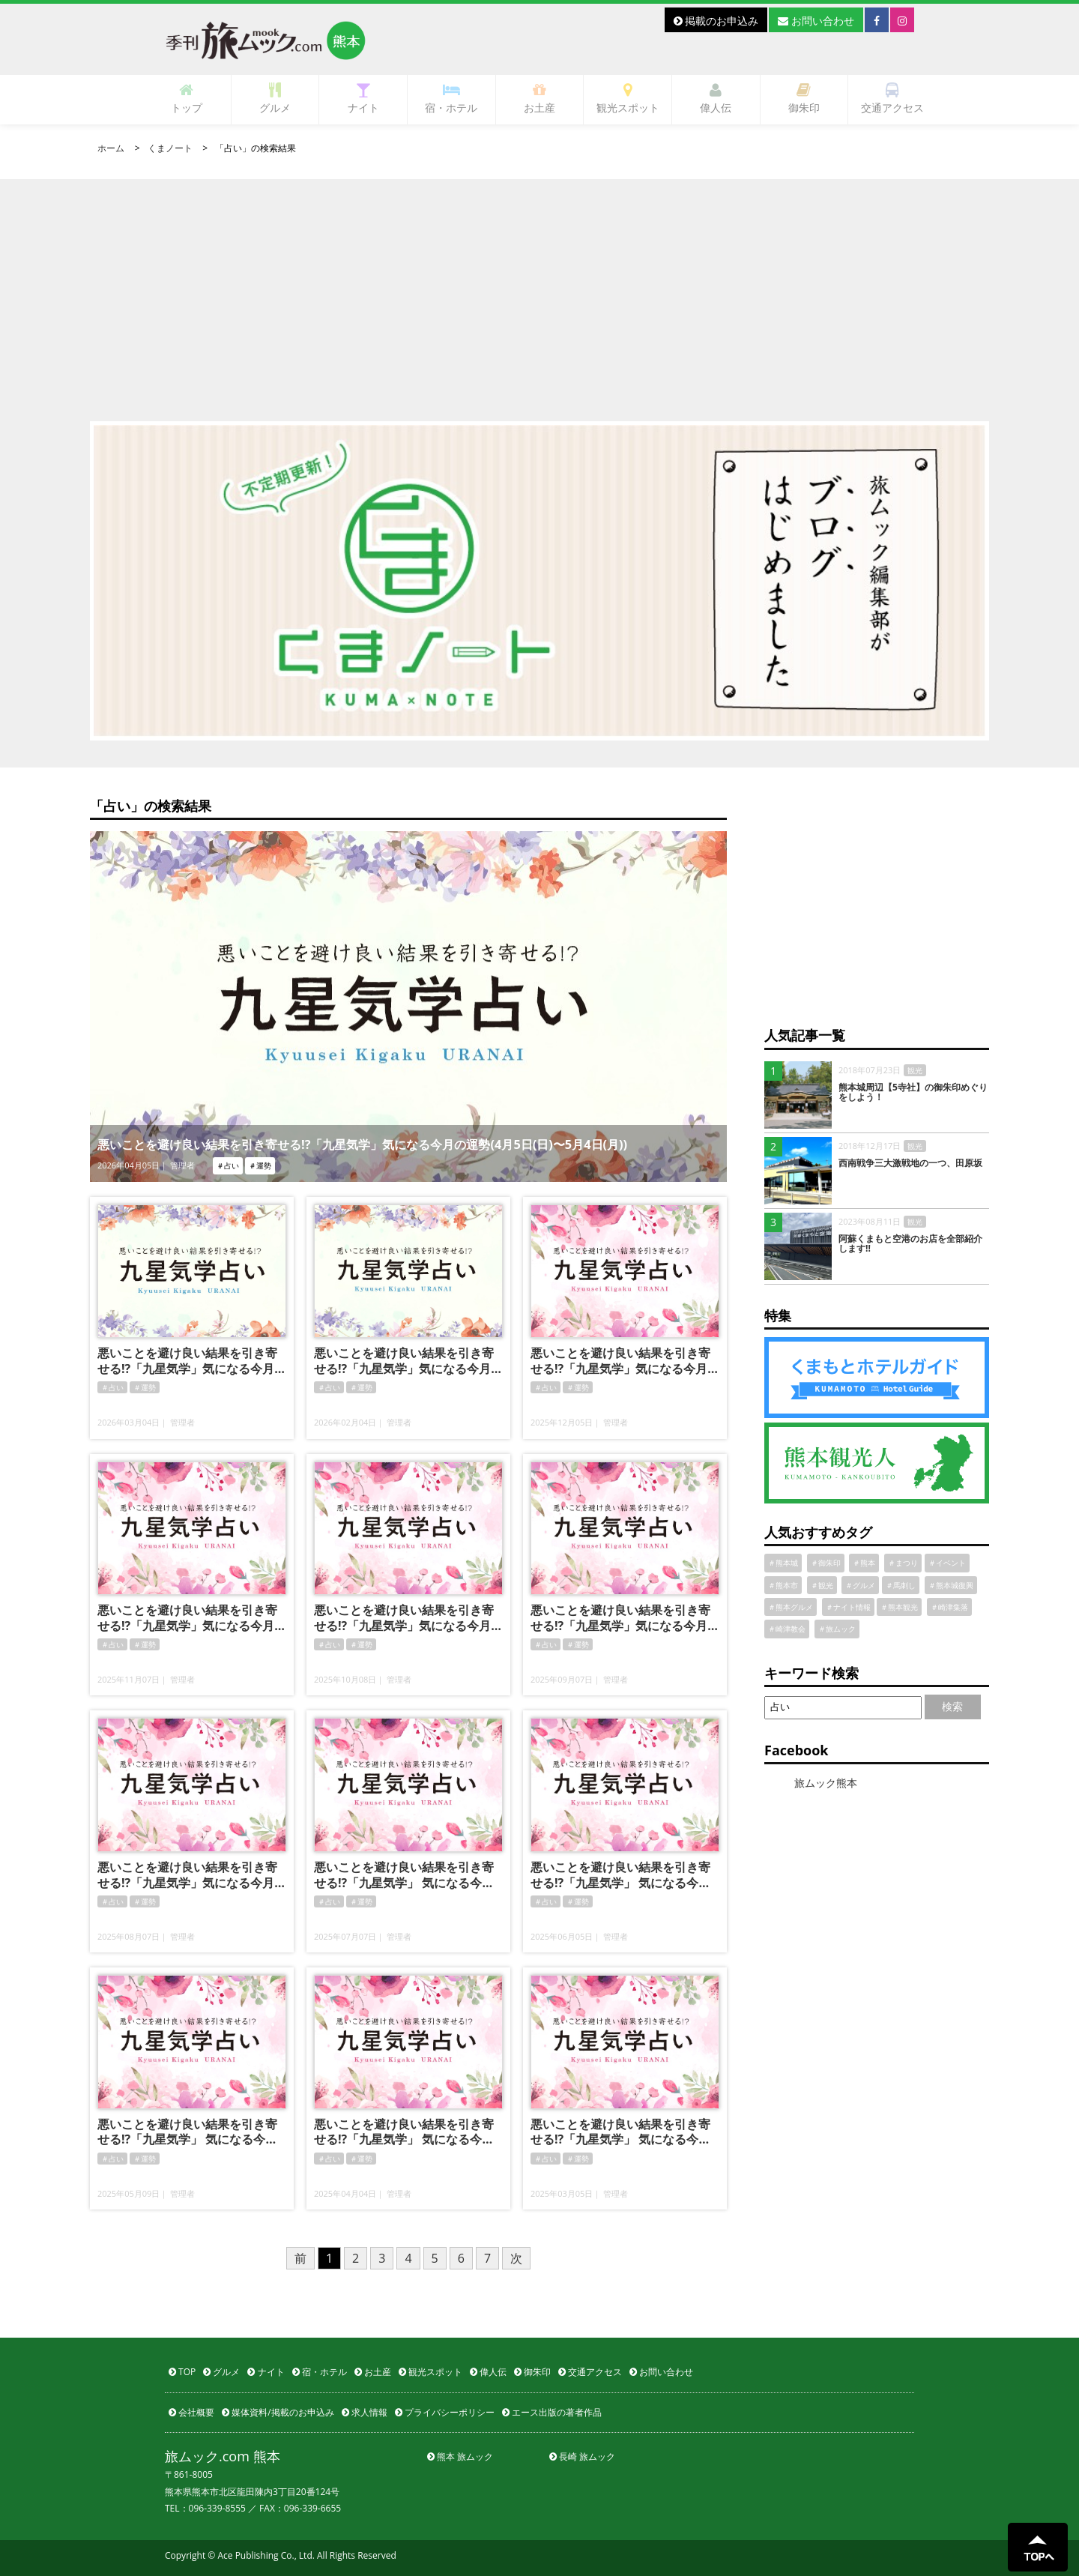  Describe the element at coordinates (552, 2412) in the screenshot. I see `エース出版の著者作品` at that location.